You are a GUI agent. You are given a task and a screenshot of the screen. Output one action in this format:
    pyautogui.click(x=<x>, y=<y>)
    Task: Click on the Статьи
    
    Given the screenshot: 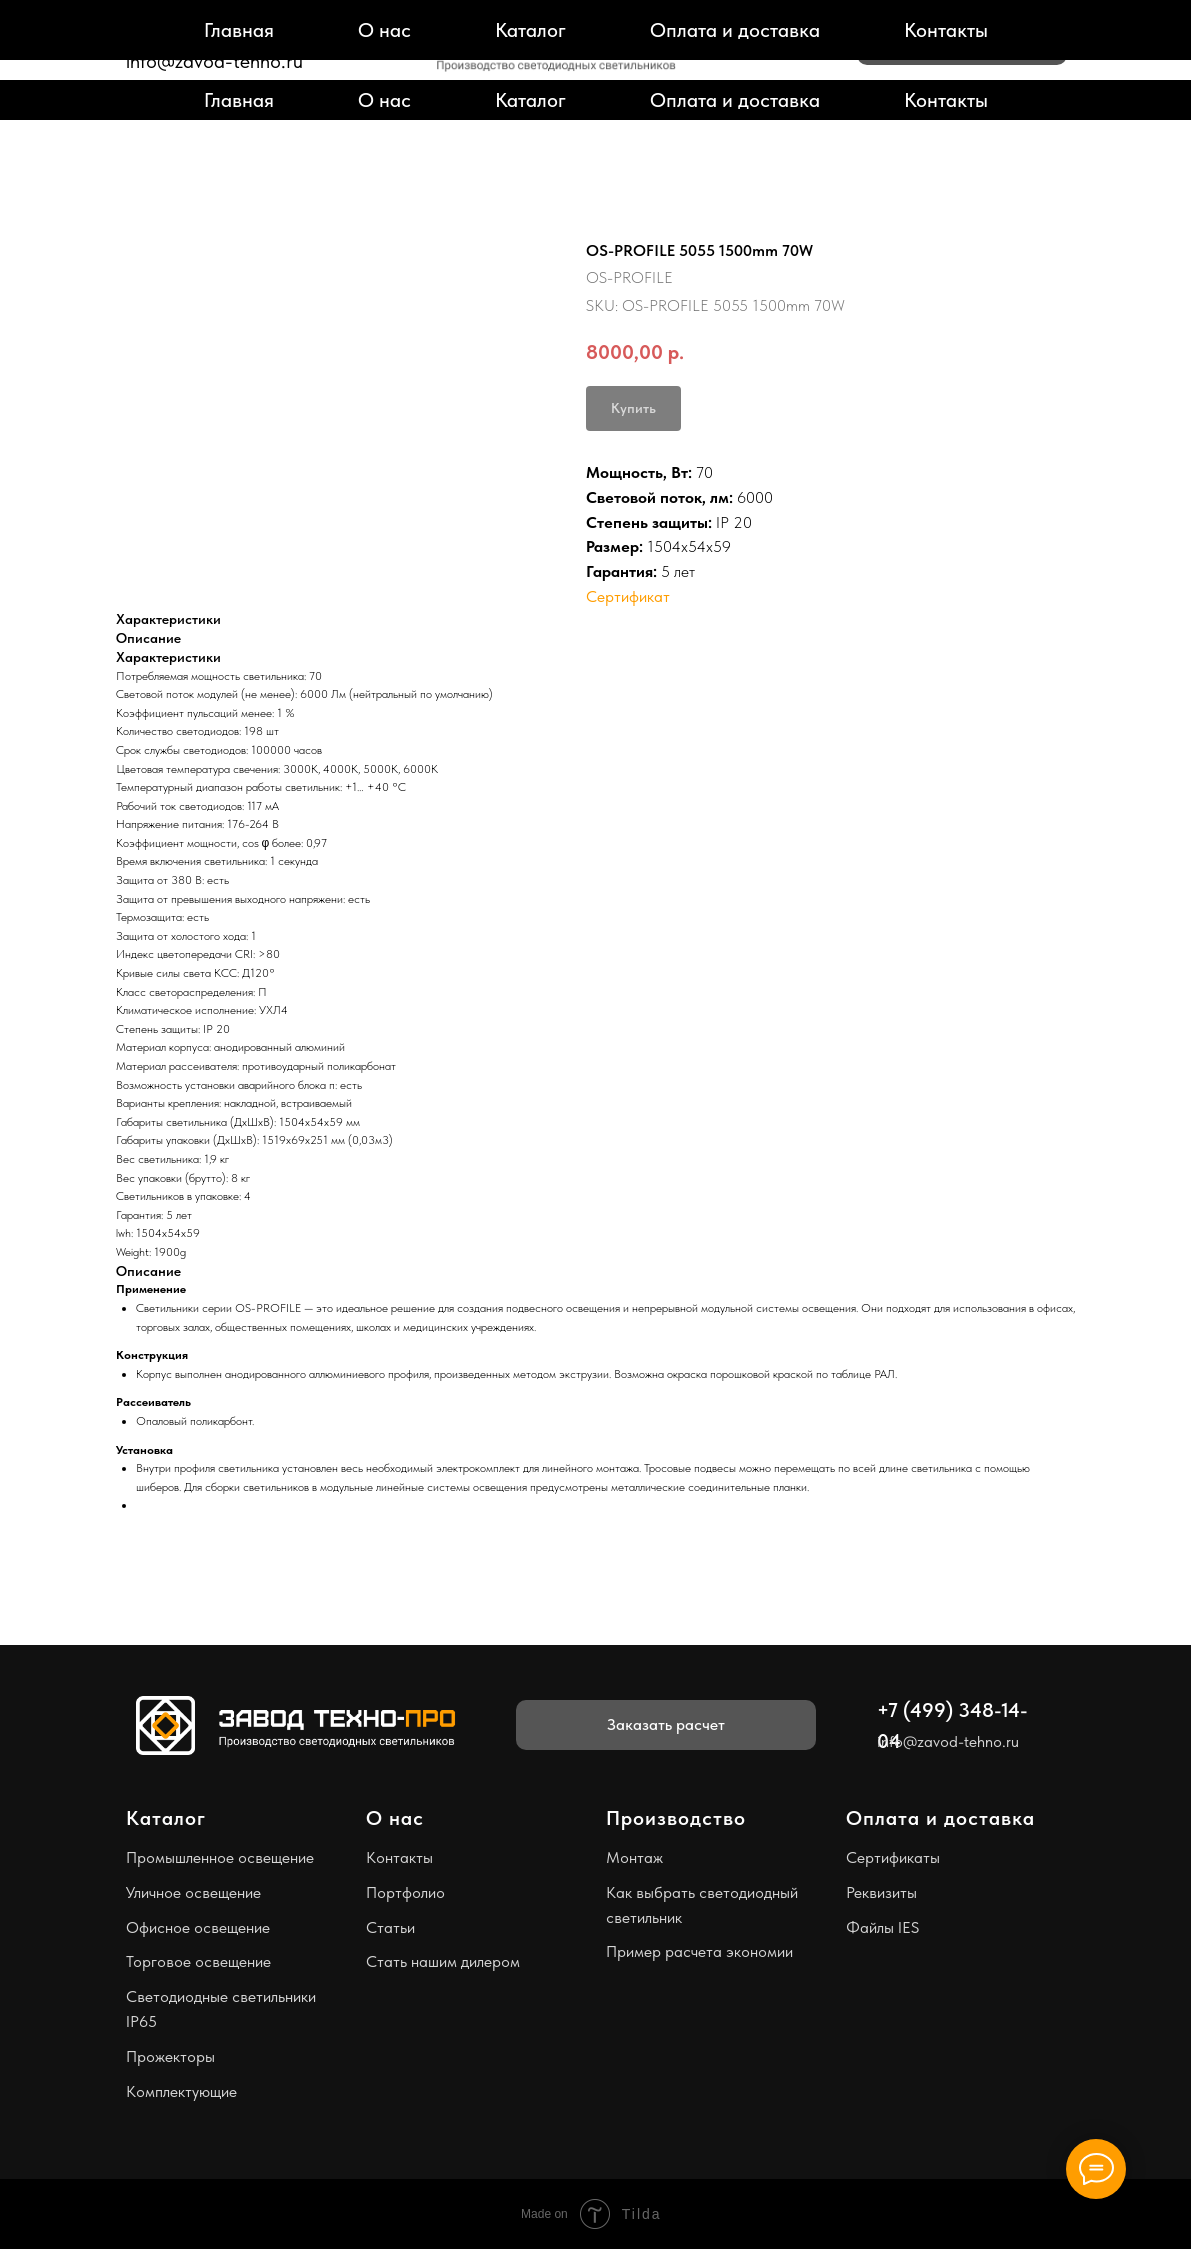 What is the action you would take?
    pyautogui.click(x=390, y=1927)
    